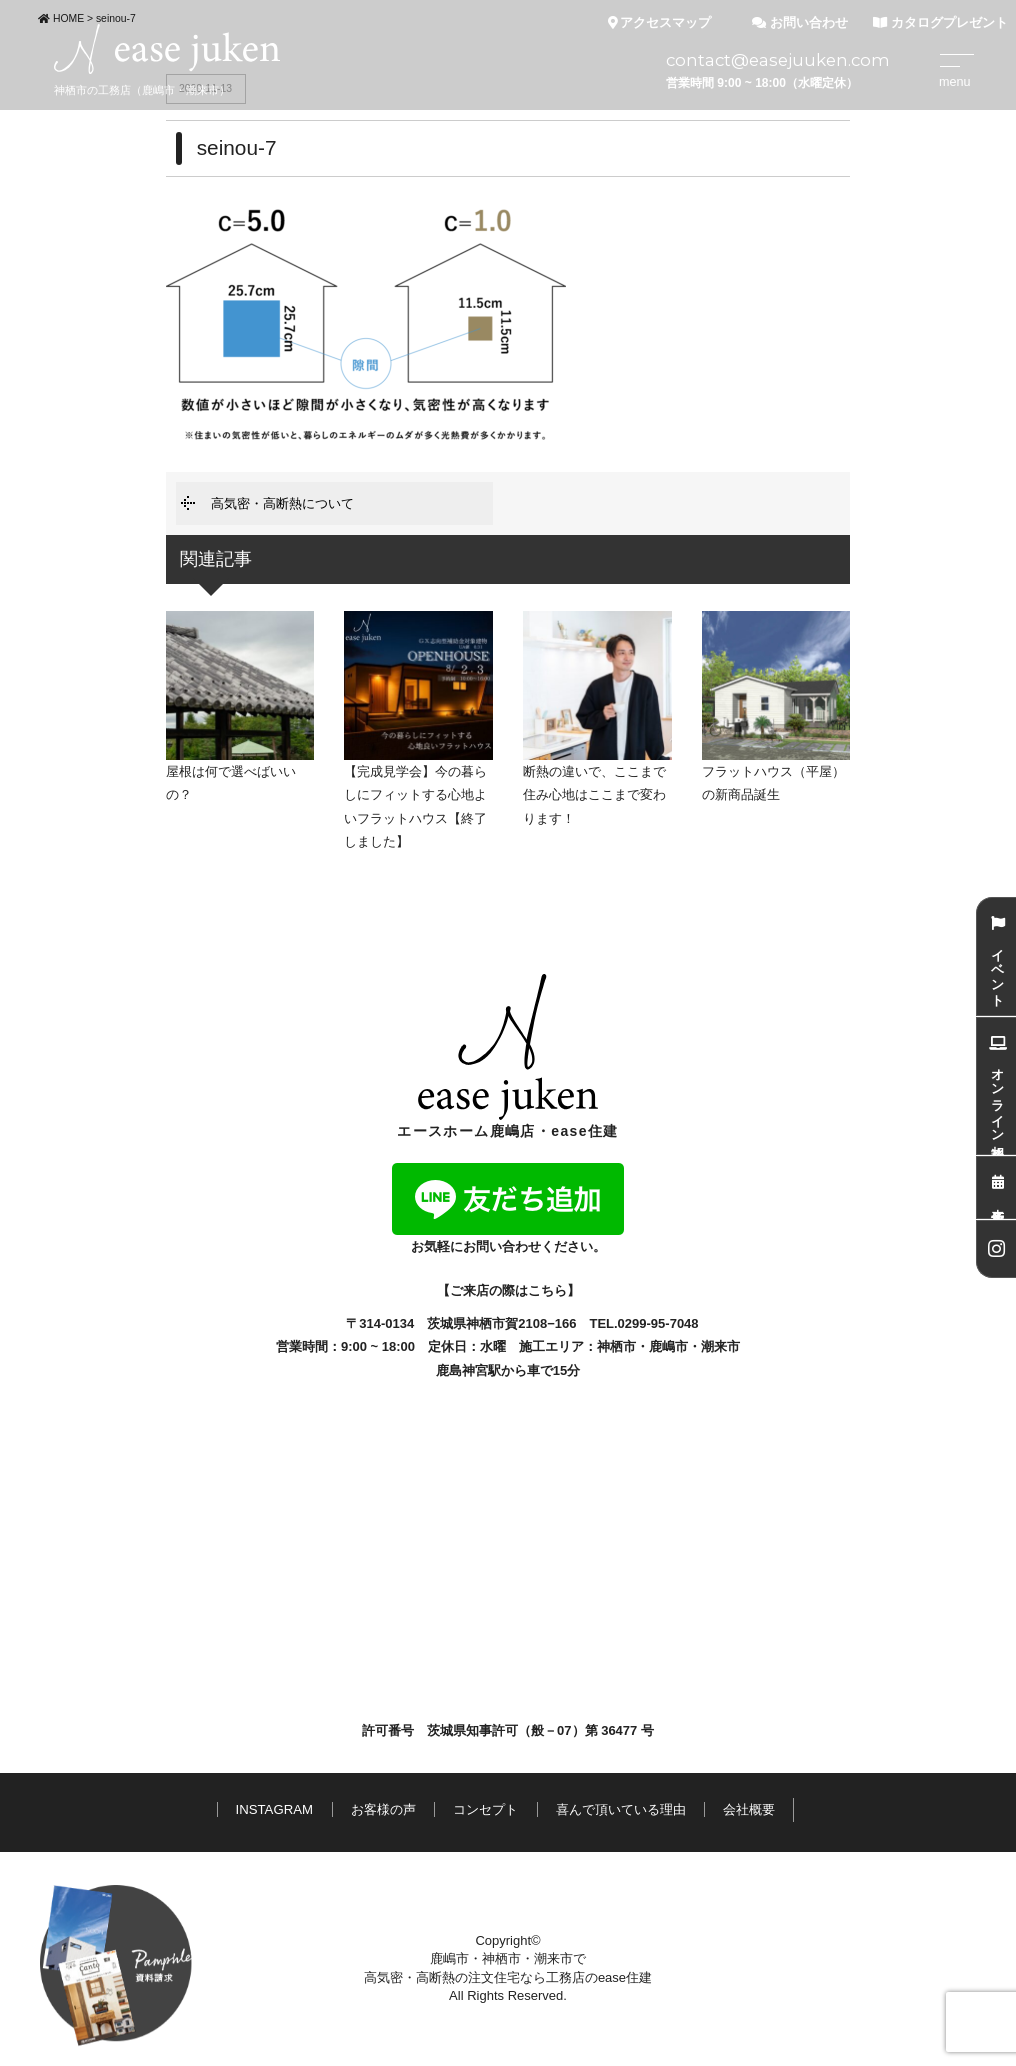  I want to click on INSTAGRAM, so click(274, 1809).